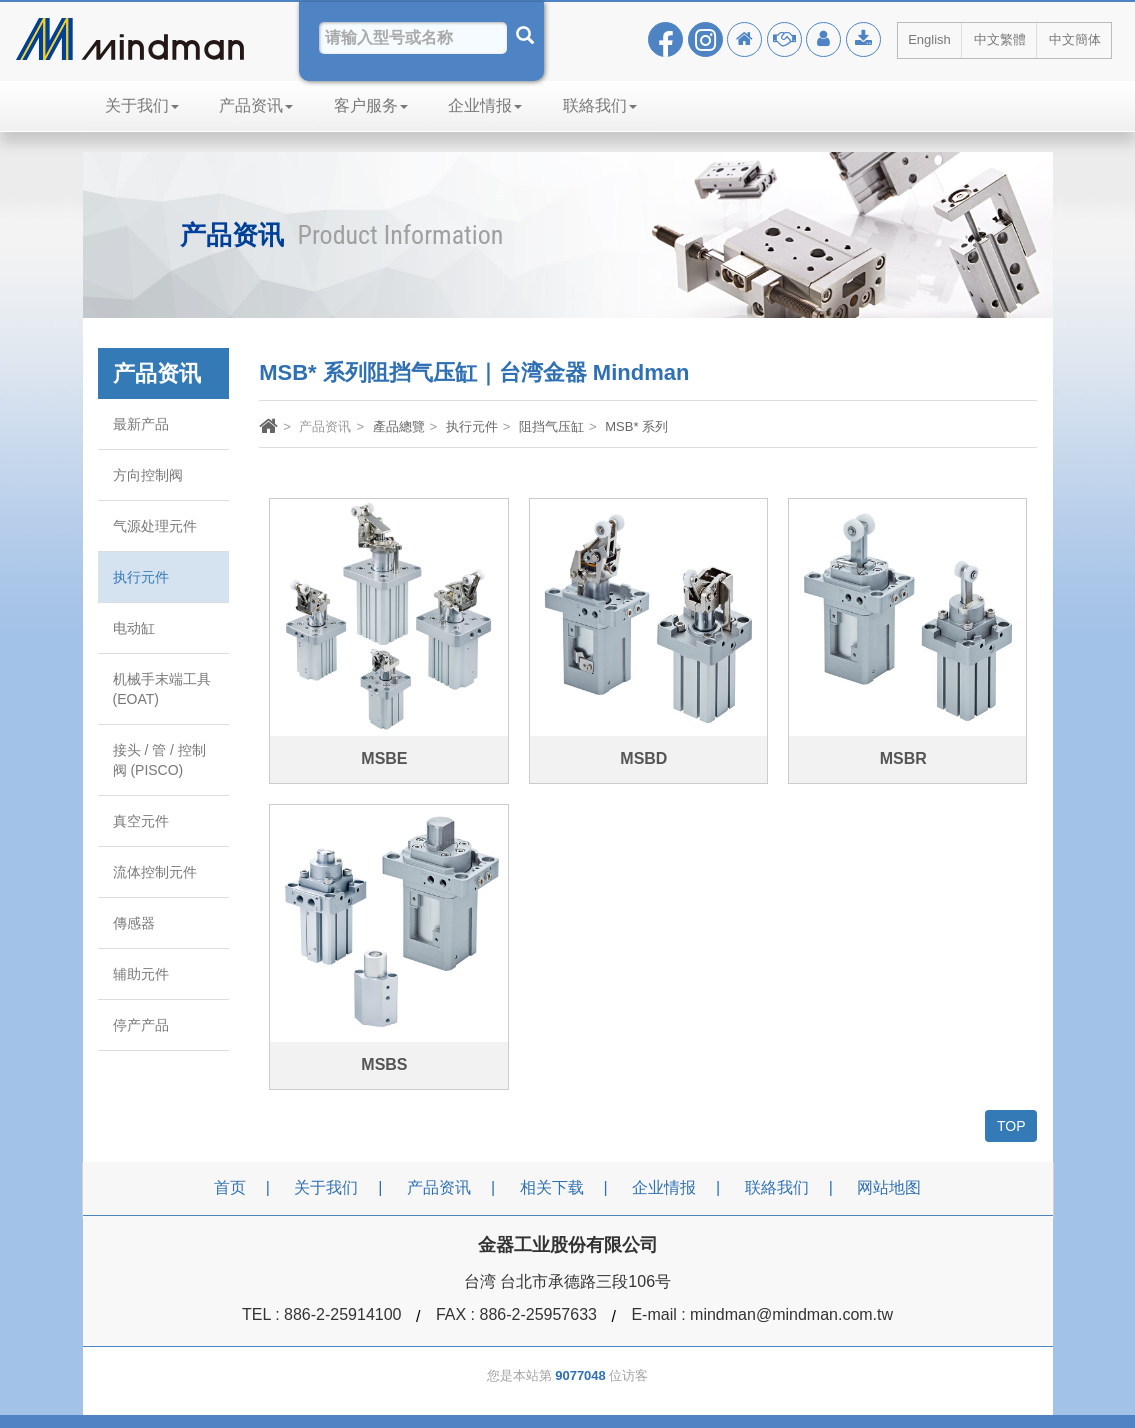 This screenshot has width=1135, height=1428. Describe the element at coordinates (141, 821) in the screenshot. I see `真空元件` at that location.